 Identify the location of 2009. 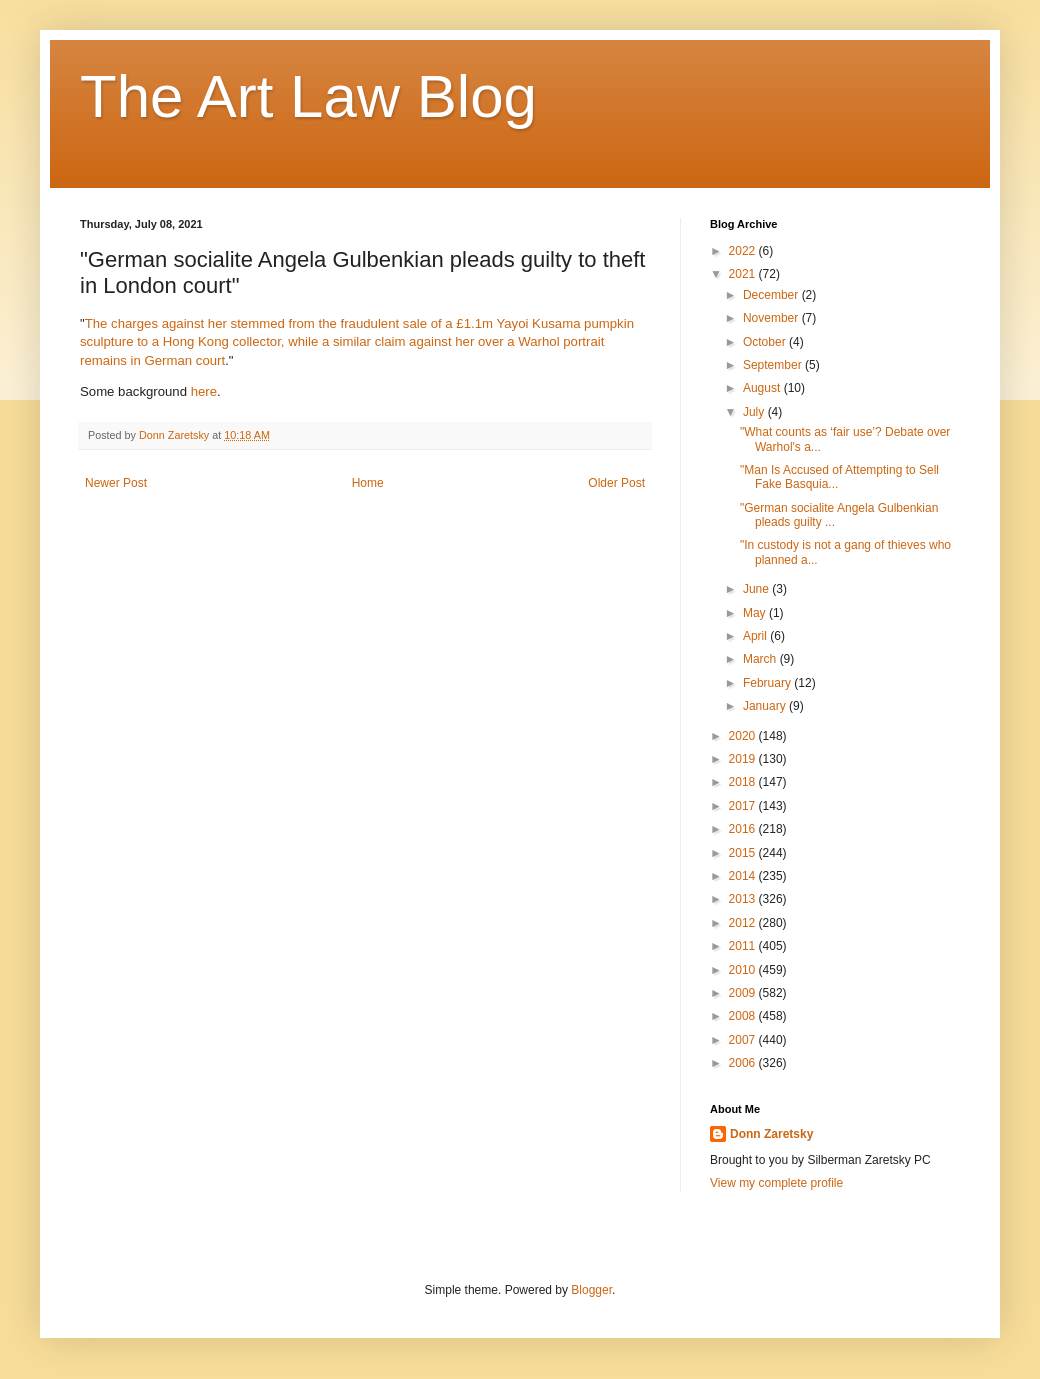
(744, 993).